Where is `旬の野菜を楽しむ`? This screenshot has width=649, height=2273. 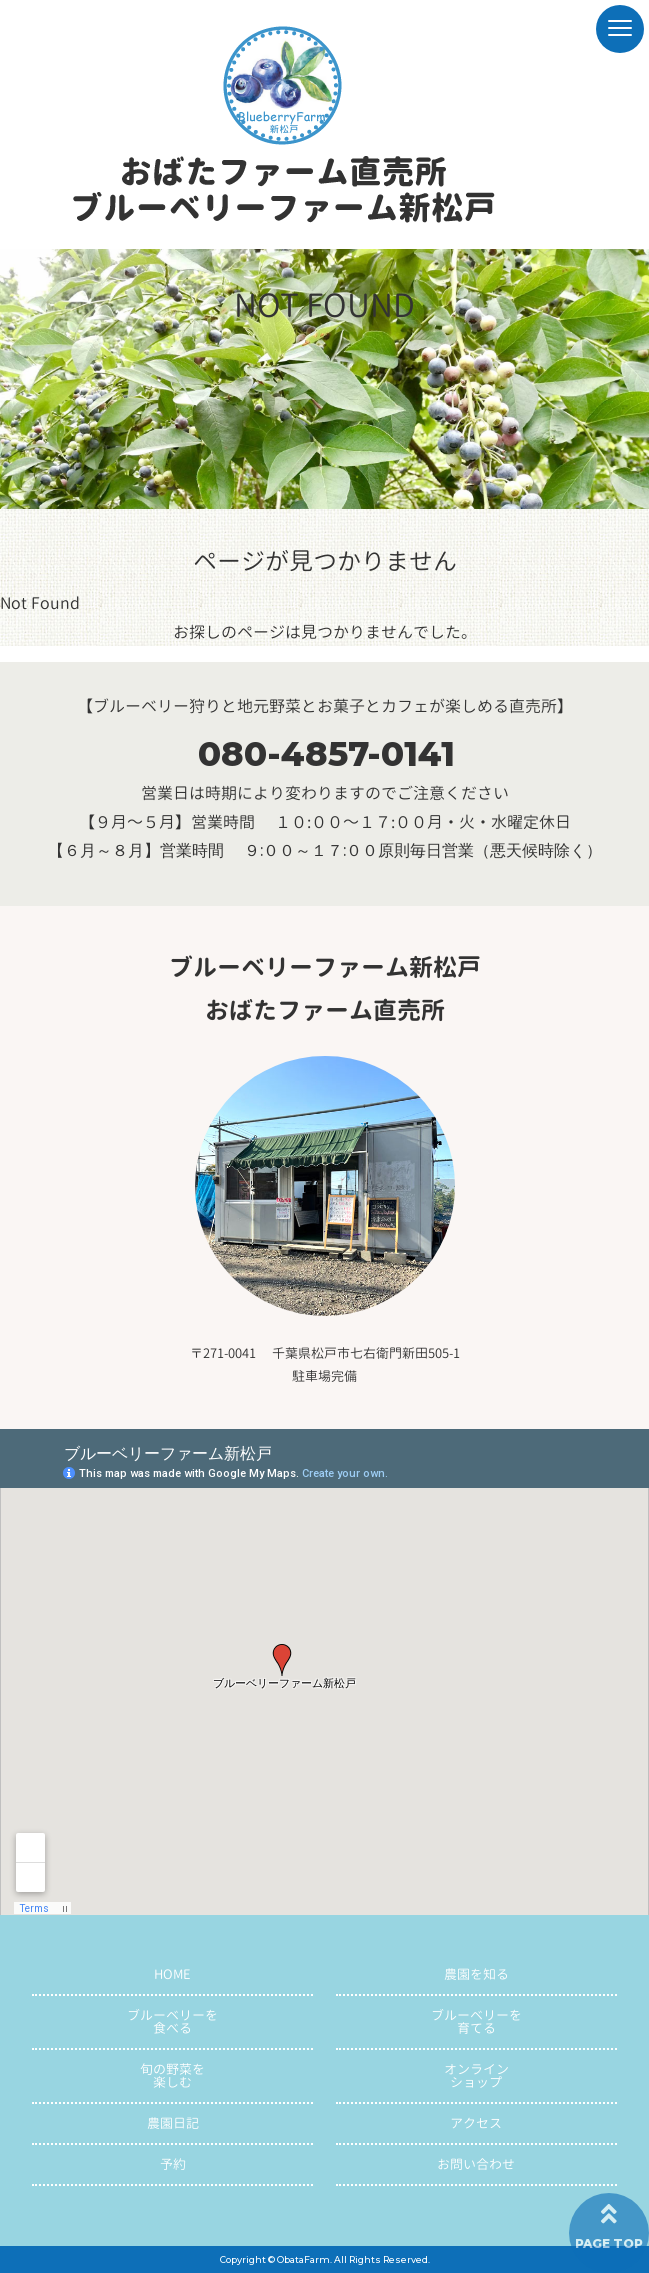 旬の野菜を楽しむ is located at coordinates (172, 2075).